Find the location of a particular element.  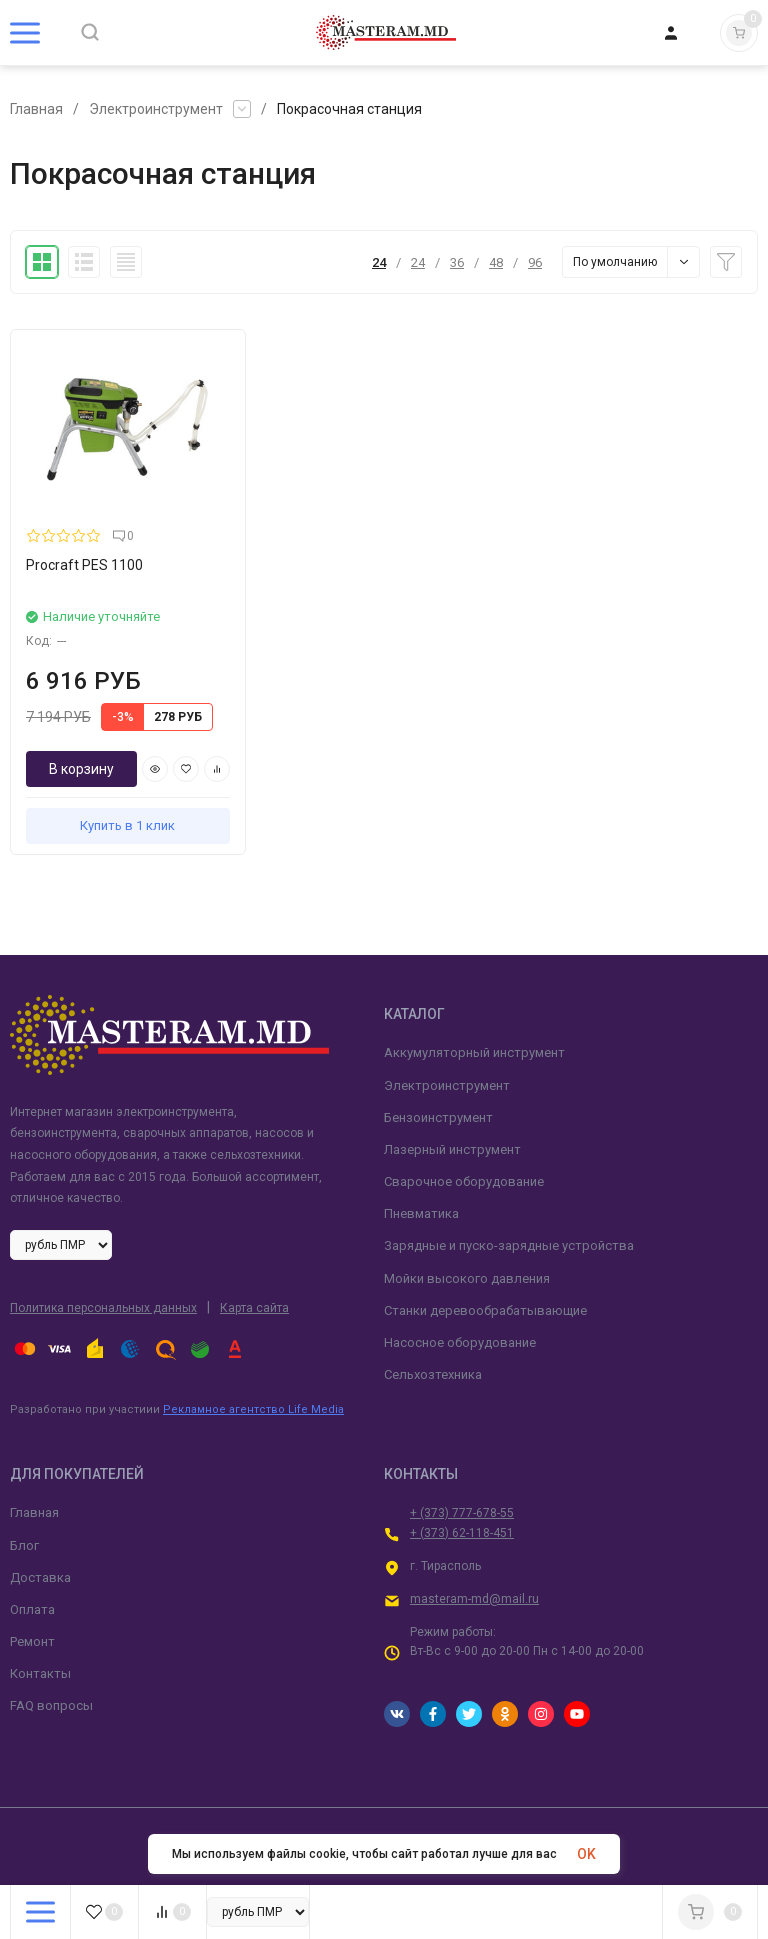

Оплата is located at coordinates (32, 1609).